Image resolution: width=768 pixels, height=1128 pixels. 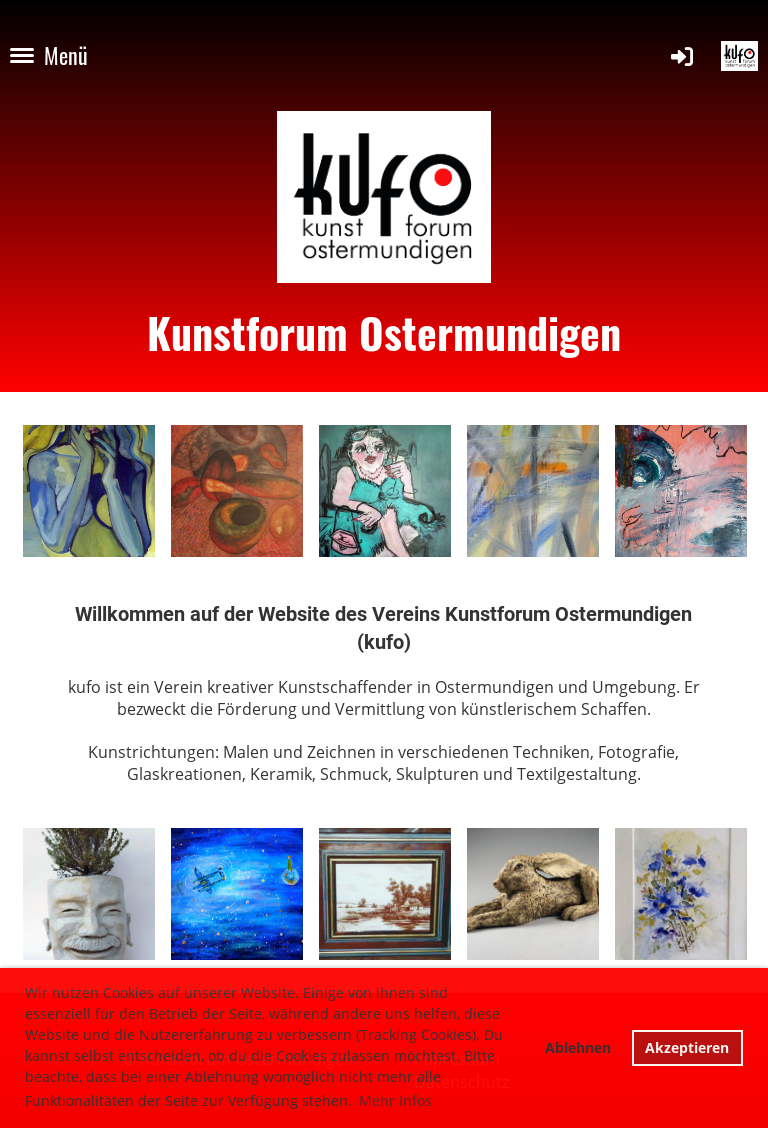 I want to click on Akzeptieren [button], so click(x=687, y=1047).